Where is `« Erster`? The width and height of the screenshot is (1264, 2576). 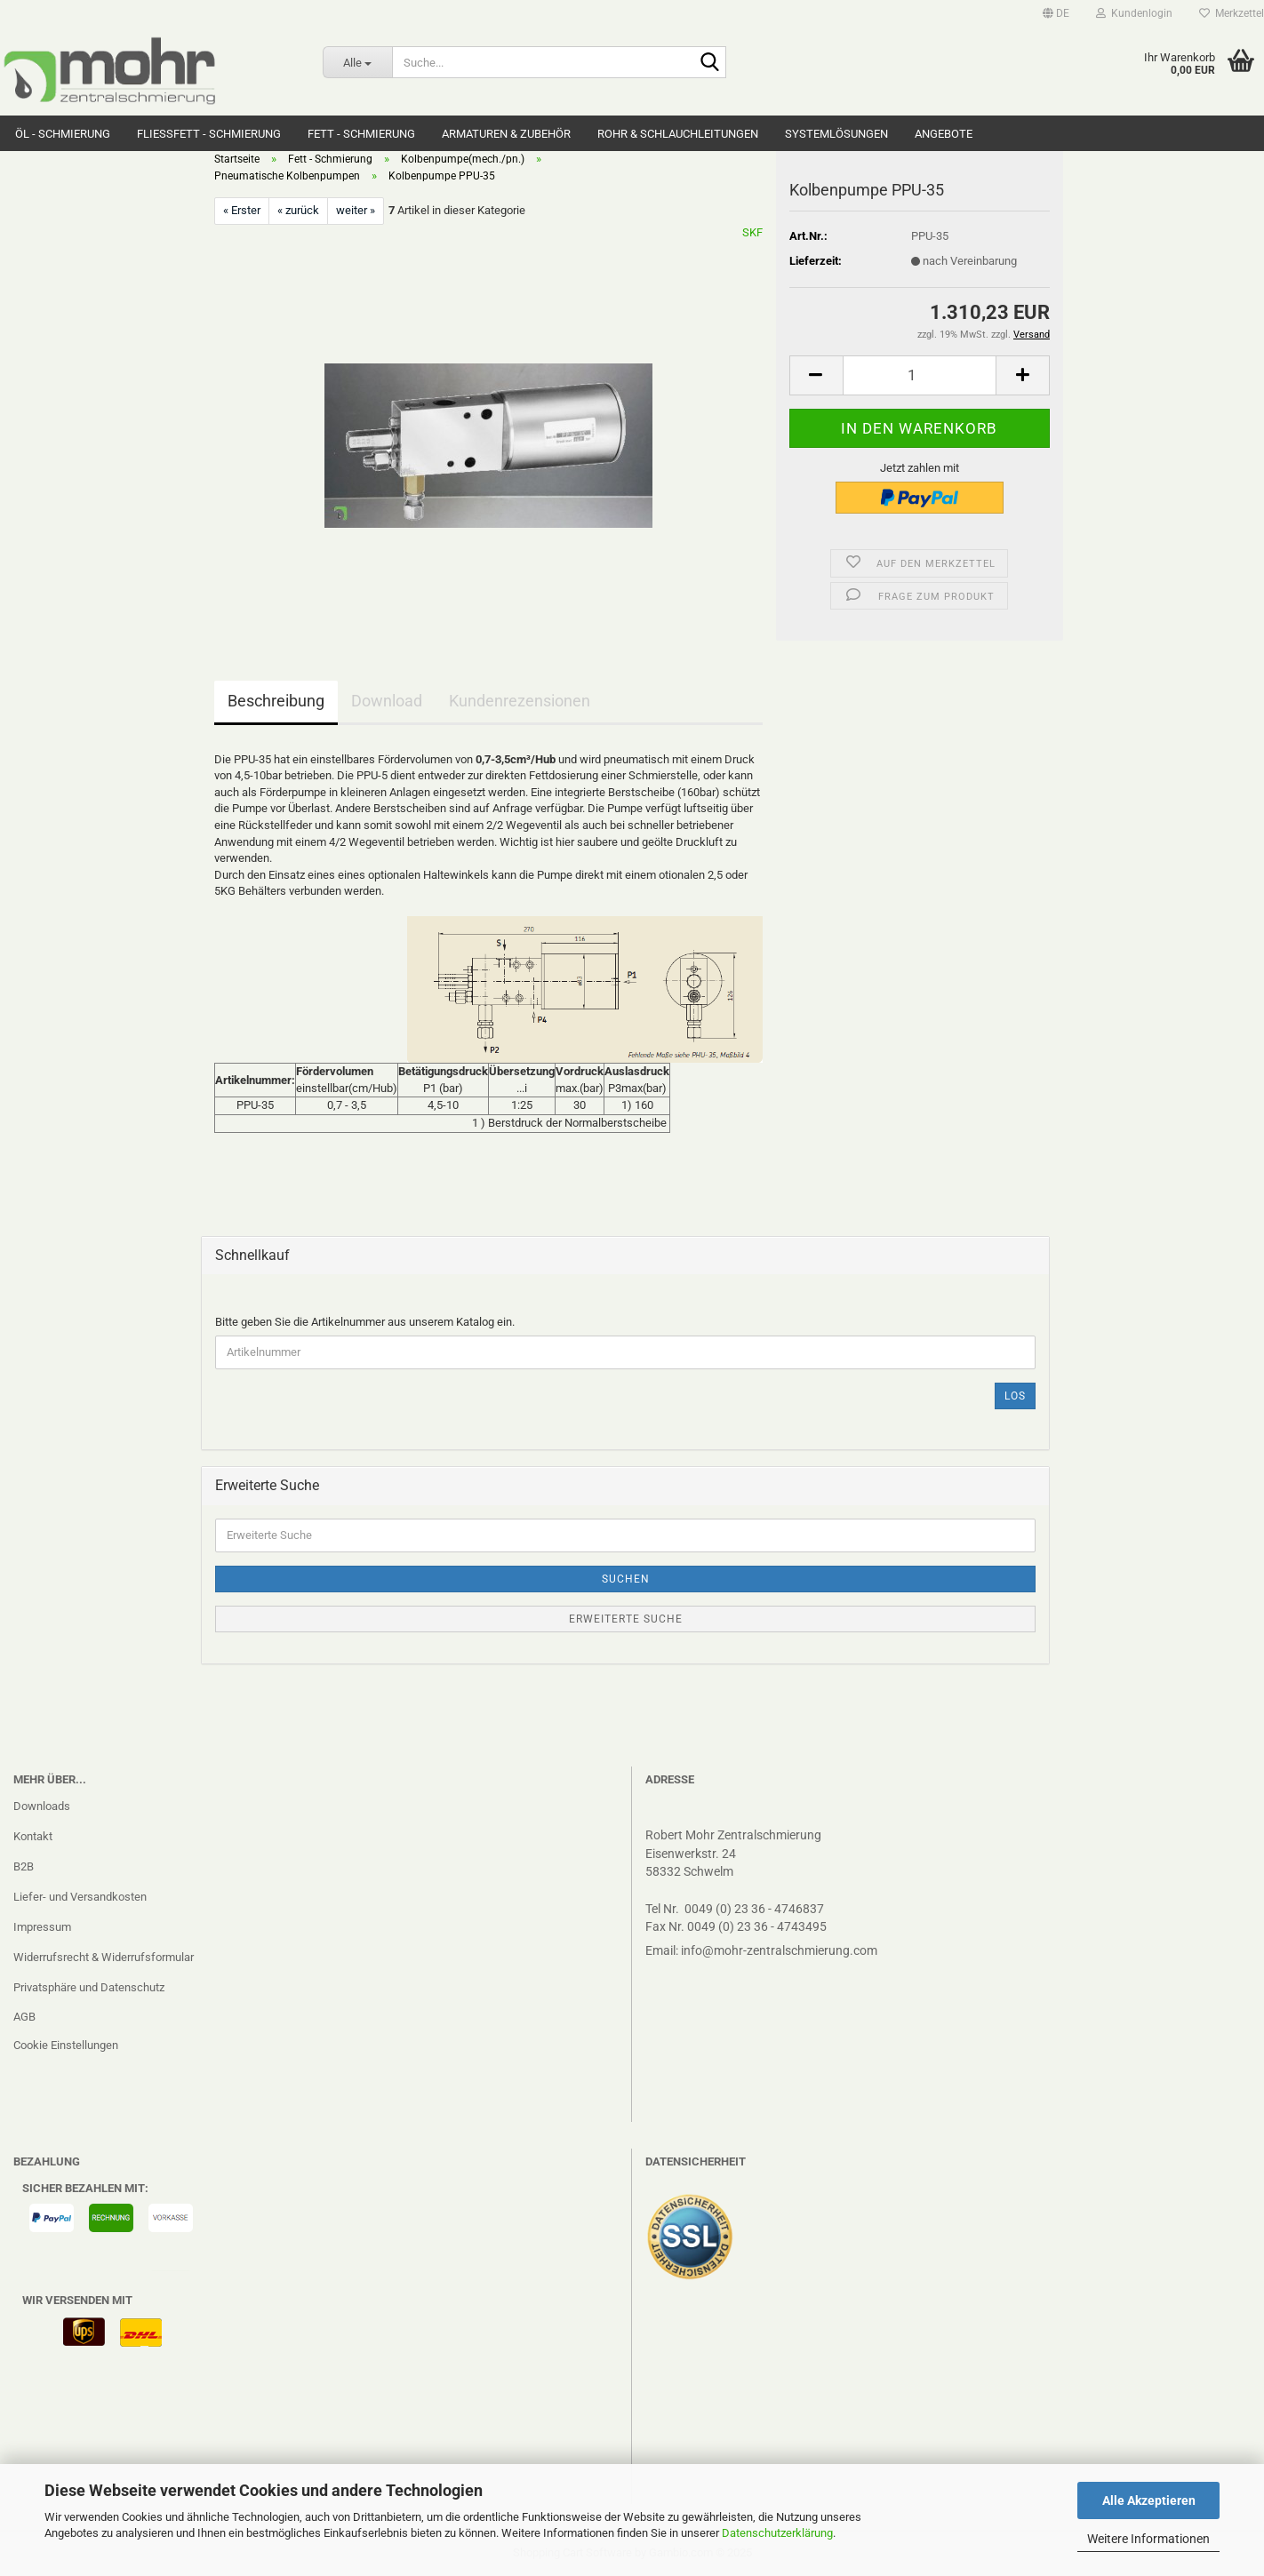 « Erster is located at coordinates (241, 210).